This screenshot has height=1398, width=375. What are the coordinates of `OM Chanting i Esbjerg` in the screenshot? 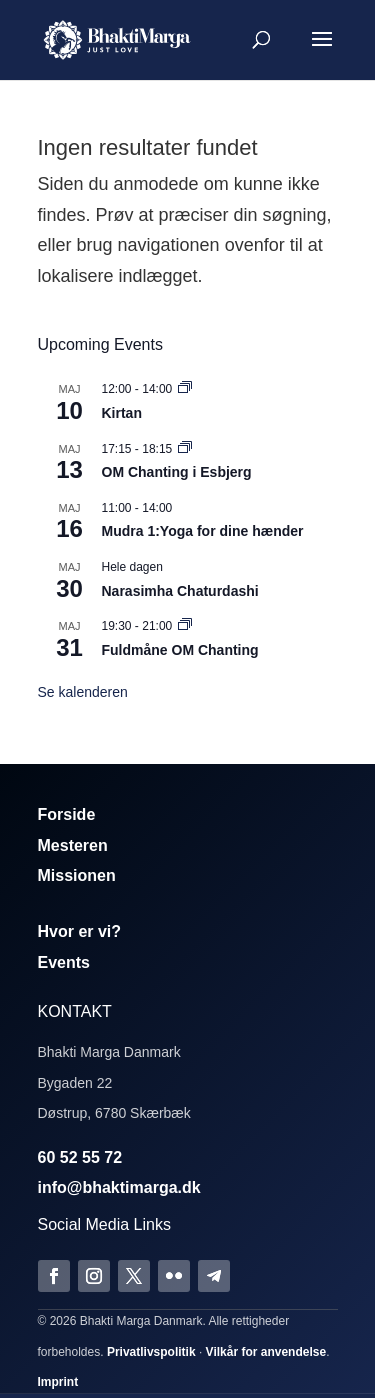 It's located at (177, 472).